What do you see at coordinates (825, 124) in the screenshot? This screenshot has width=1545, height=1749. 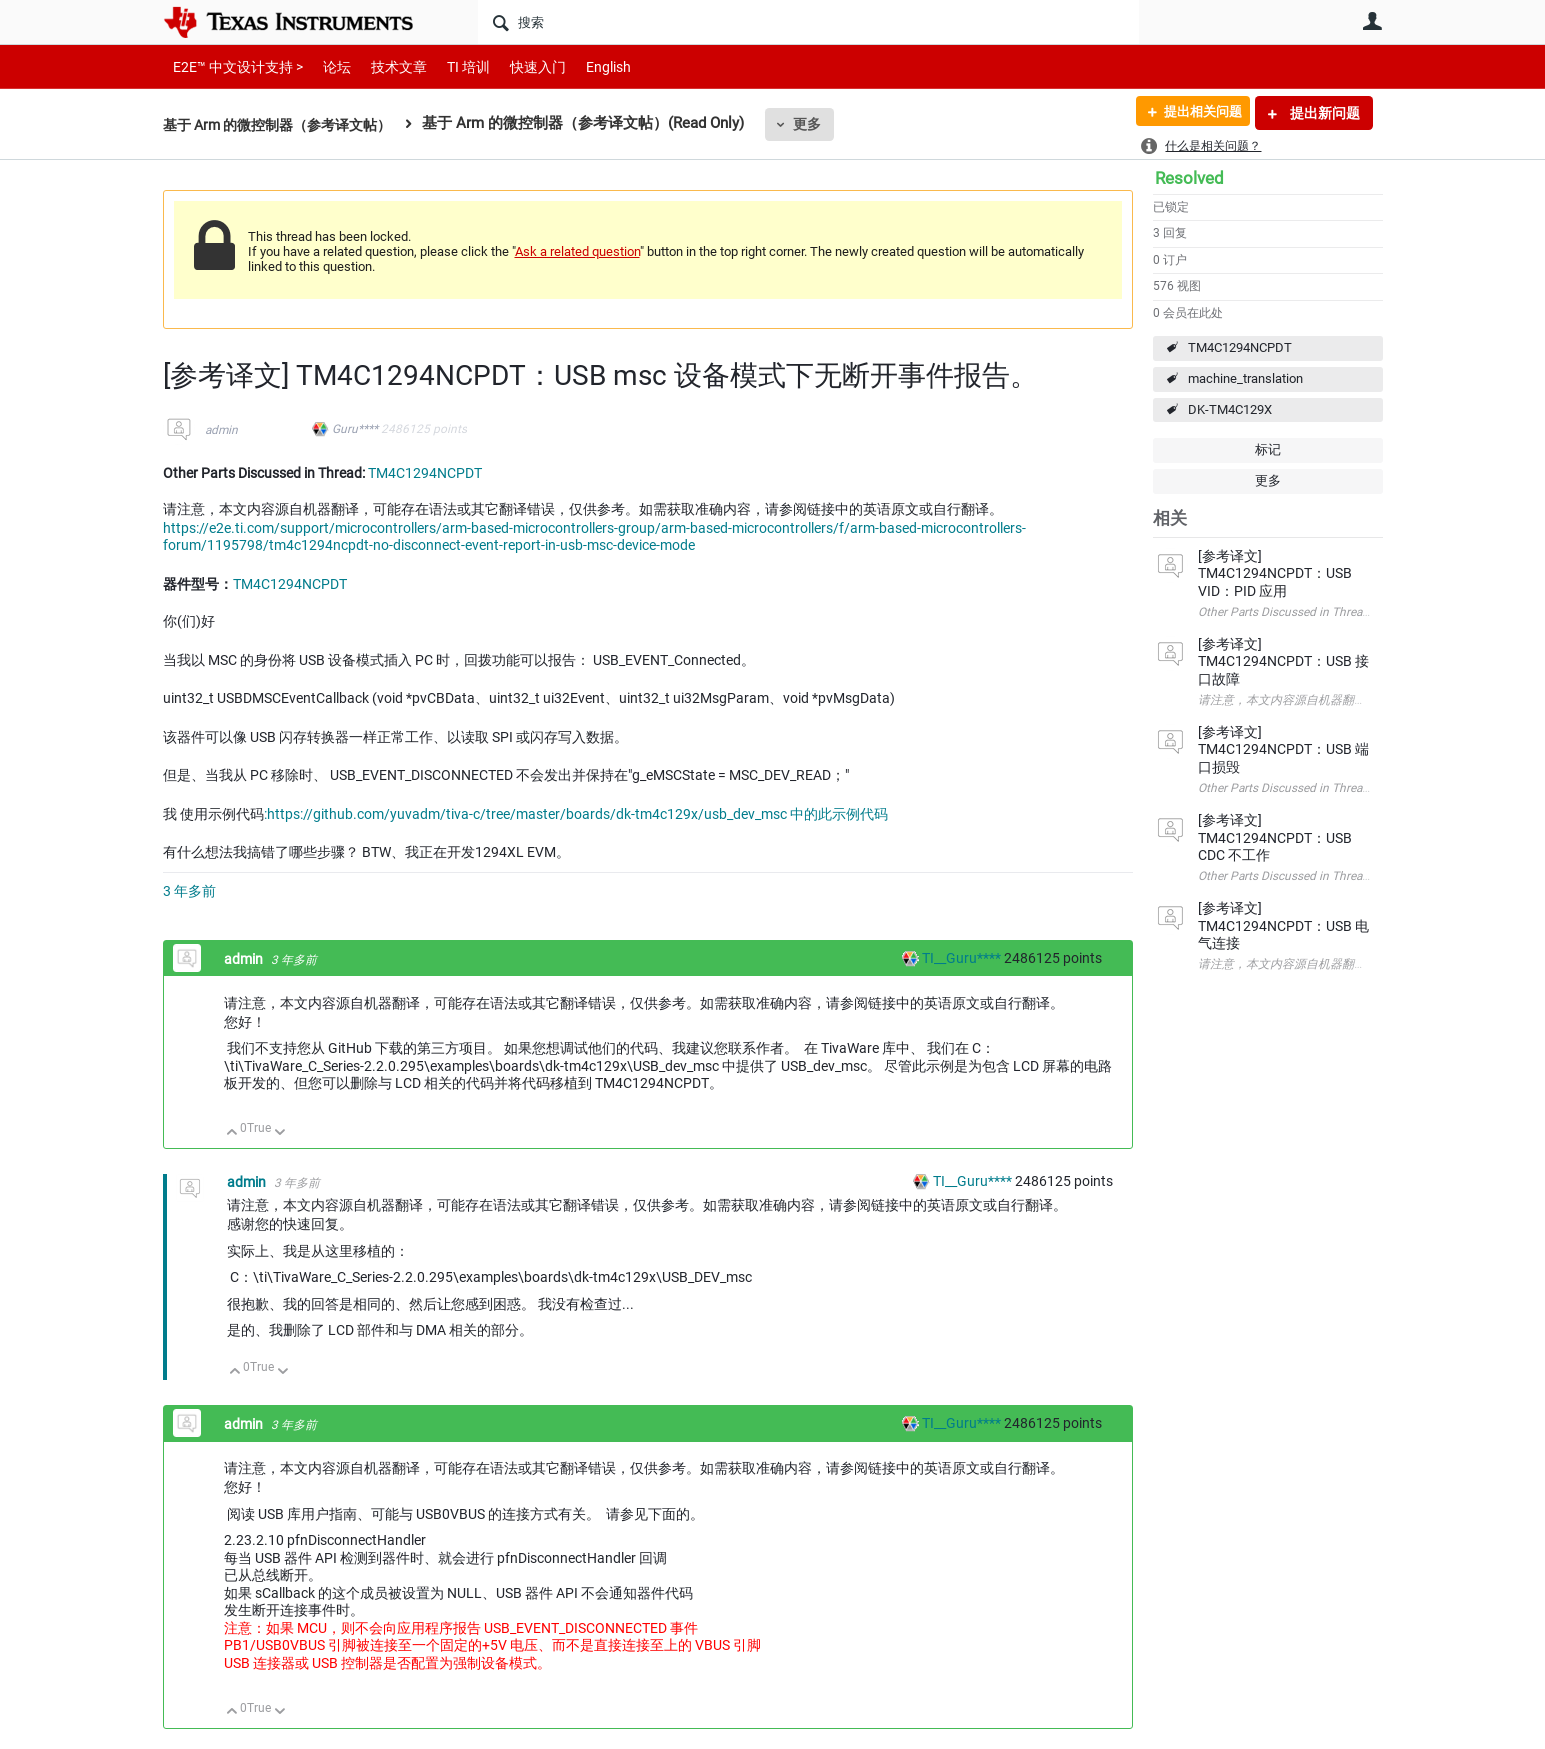 I see `更多` at bounding box center [825, 124].